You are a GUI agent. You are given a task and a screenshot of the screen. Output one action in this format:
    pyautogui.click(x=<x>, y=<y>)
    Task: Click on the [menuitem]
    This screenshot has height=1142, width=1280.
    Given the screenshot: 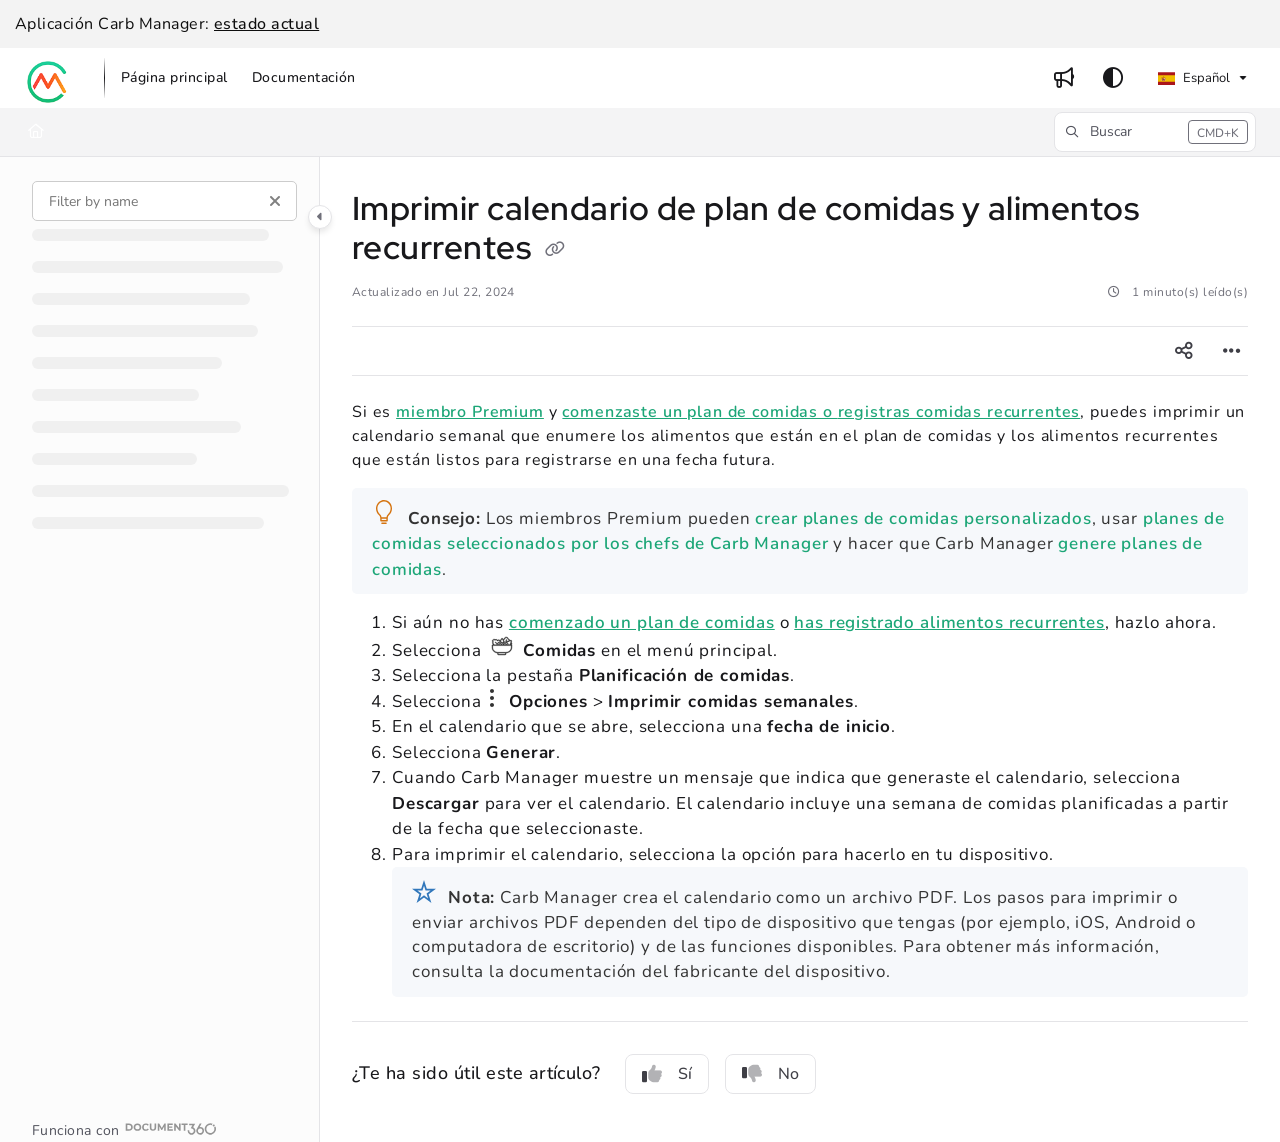 What is the action you would take?
    pyautogui.click(x=174, y=78)
    